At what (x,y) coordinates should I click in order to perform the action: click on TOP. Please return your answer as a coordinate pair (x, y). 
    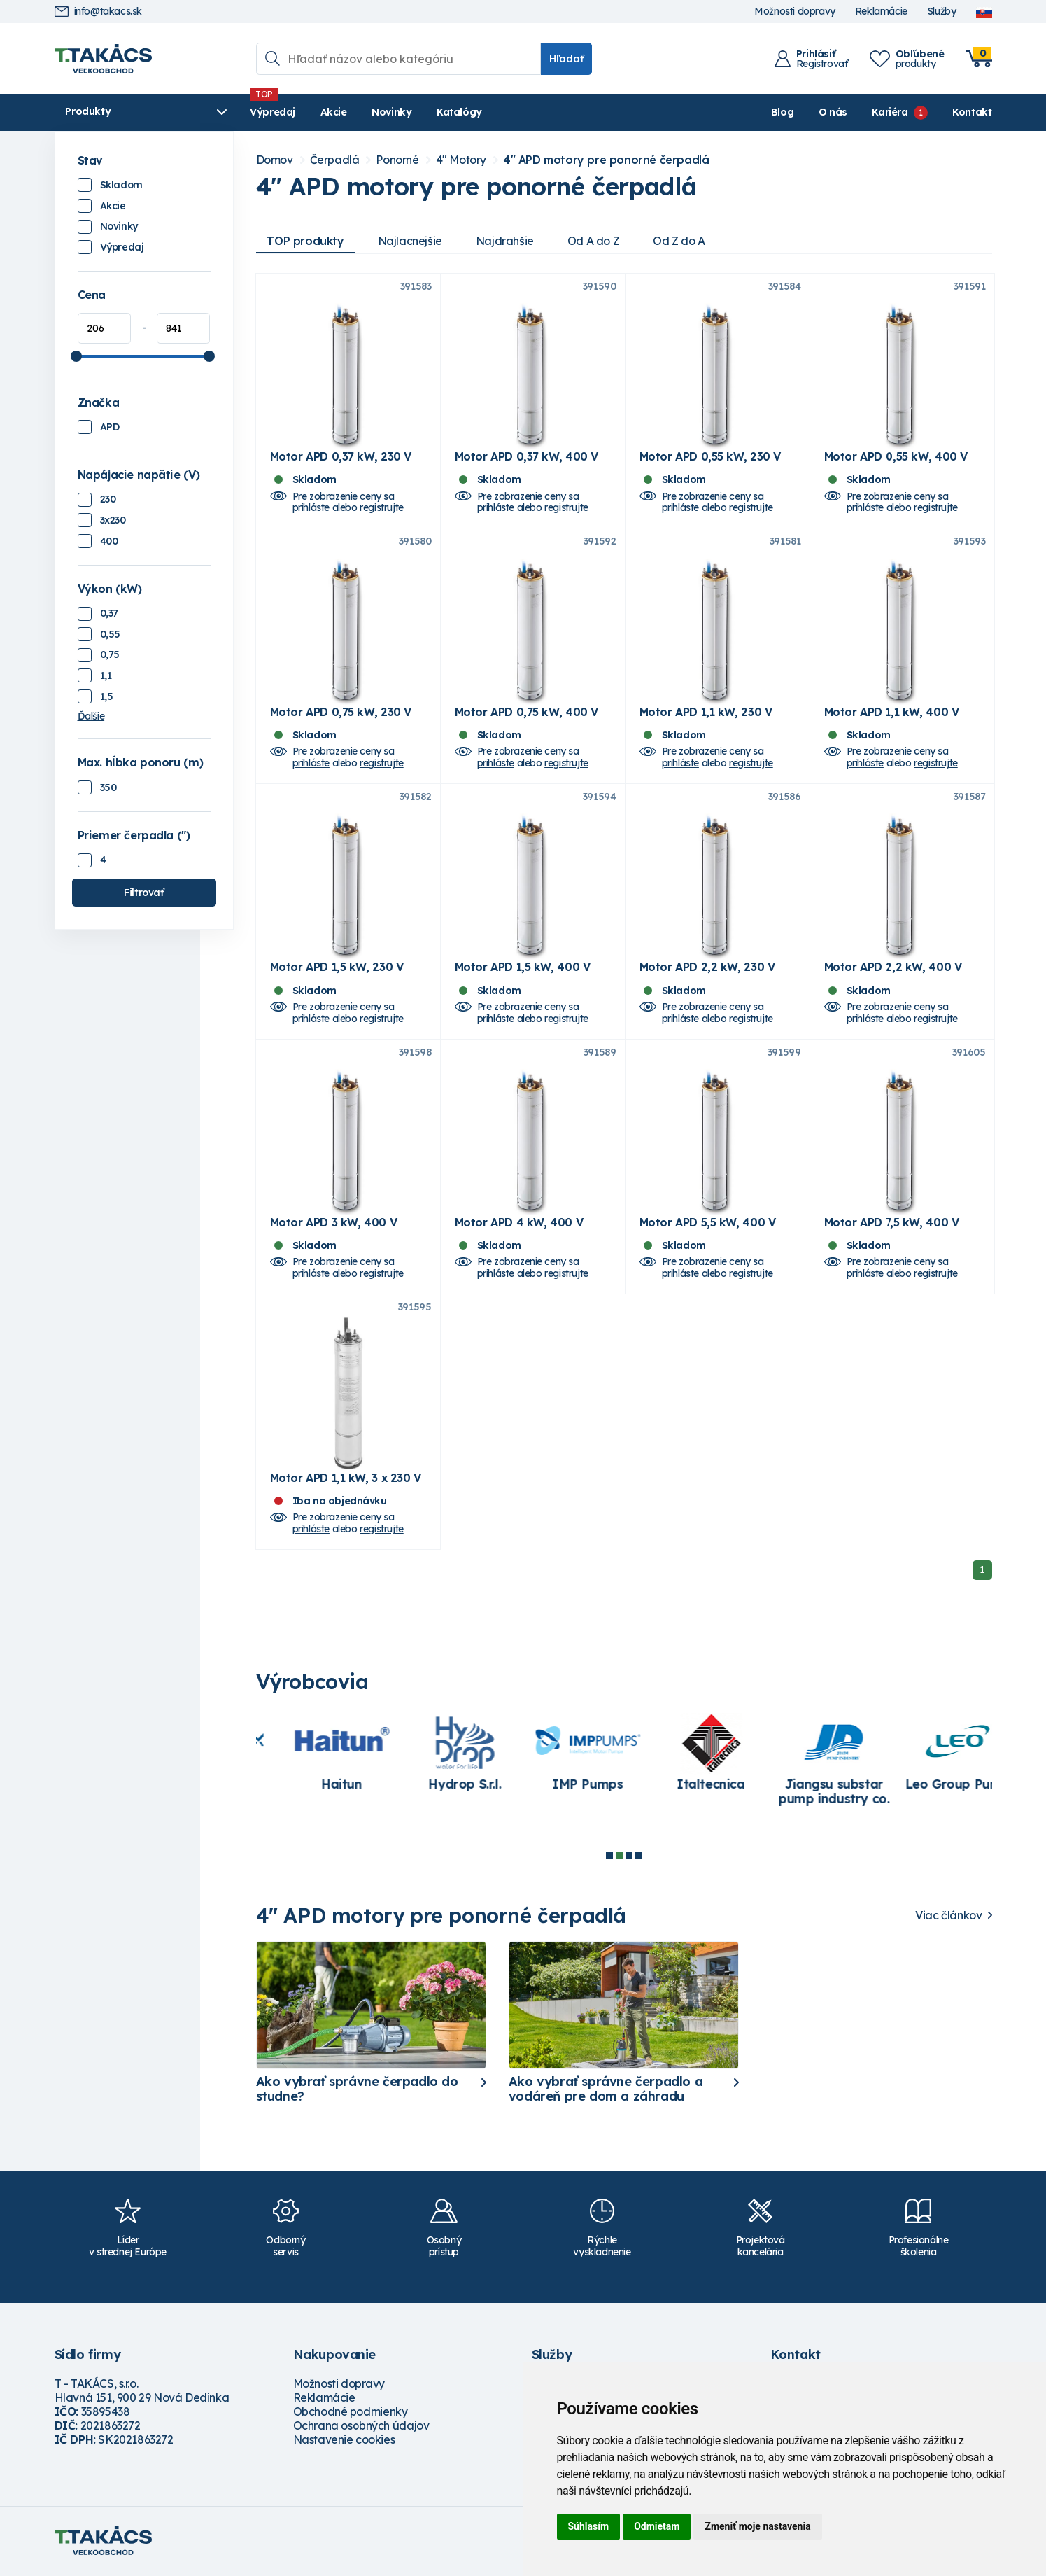
    Looking at the image, I should click on (305, 241).